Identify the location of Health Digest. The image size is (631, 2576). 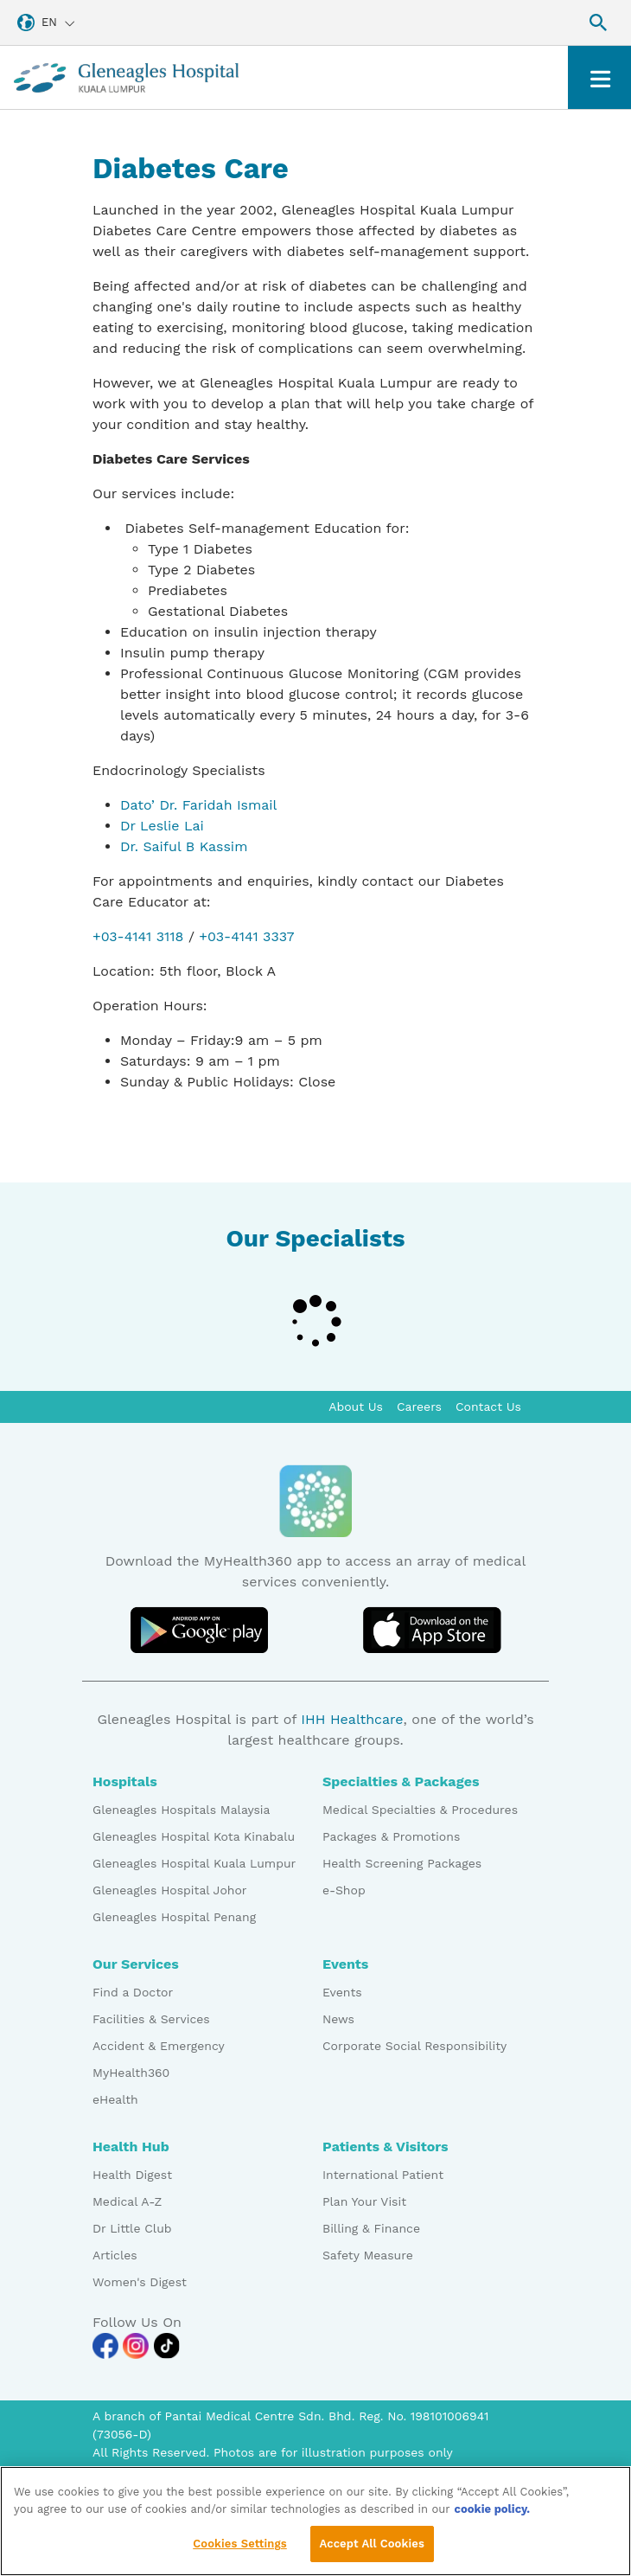
(132, 2175).